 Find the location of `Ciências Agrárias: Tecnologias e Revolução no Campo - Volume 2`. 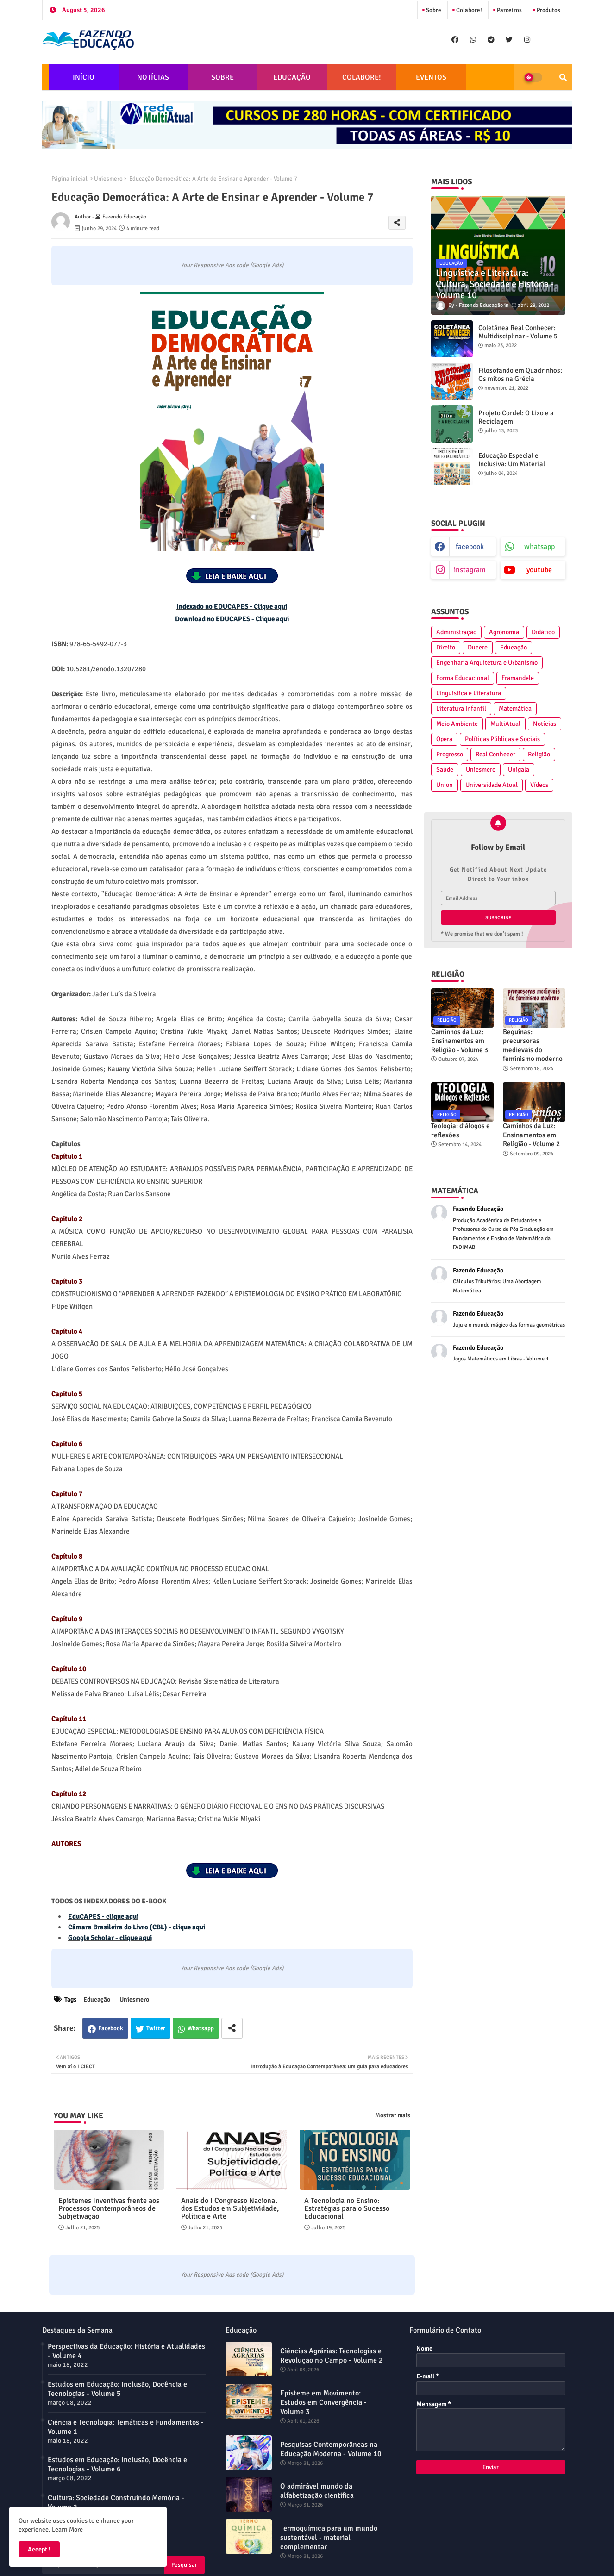

Ciências Agrárias: Tecnologias e Revolução no Campo - Volume 2 is located at coordinates (331, 2355).